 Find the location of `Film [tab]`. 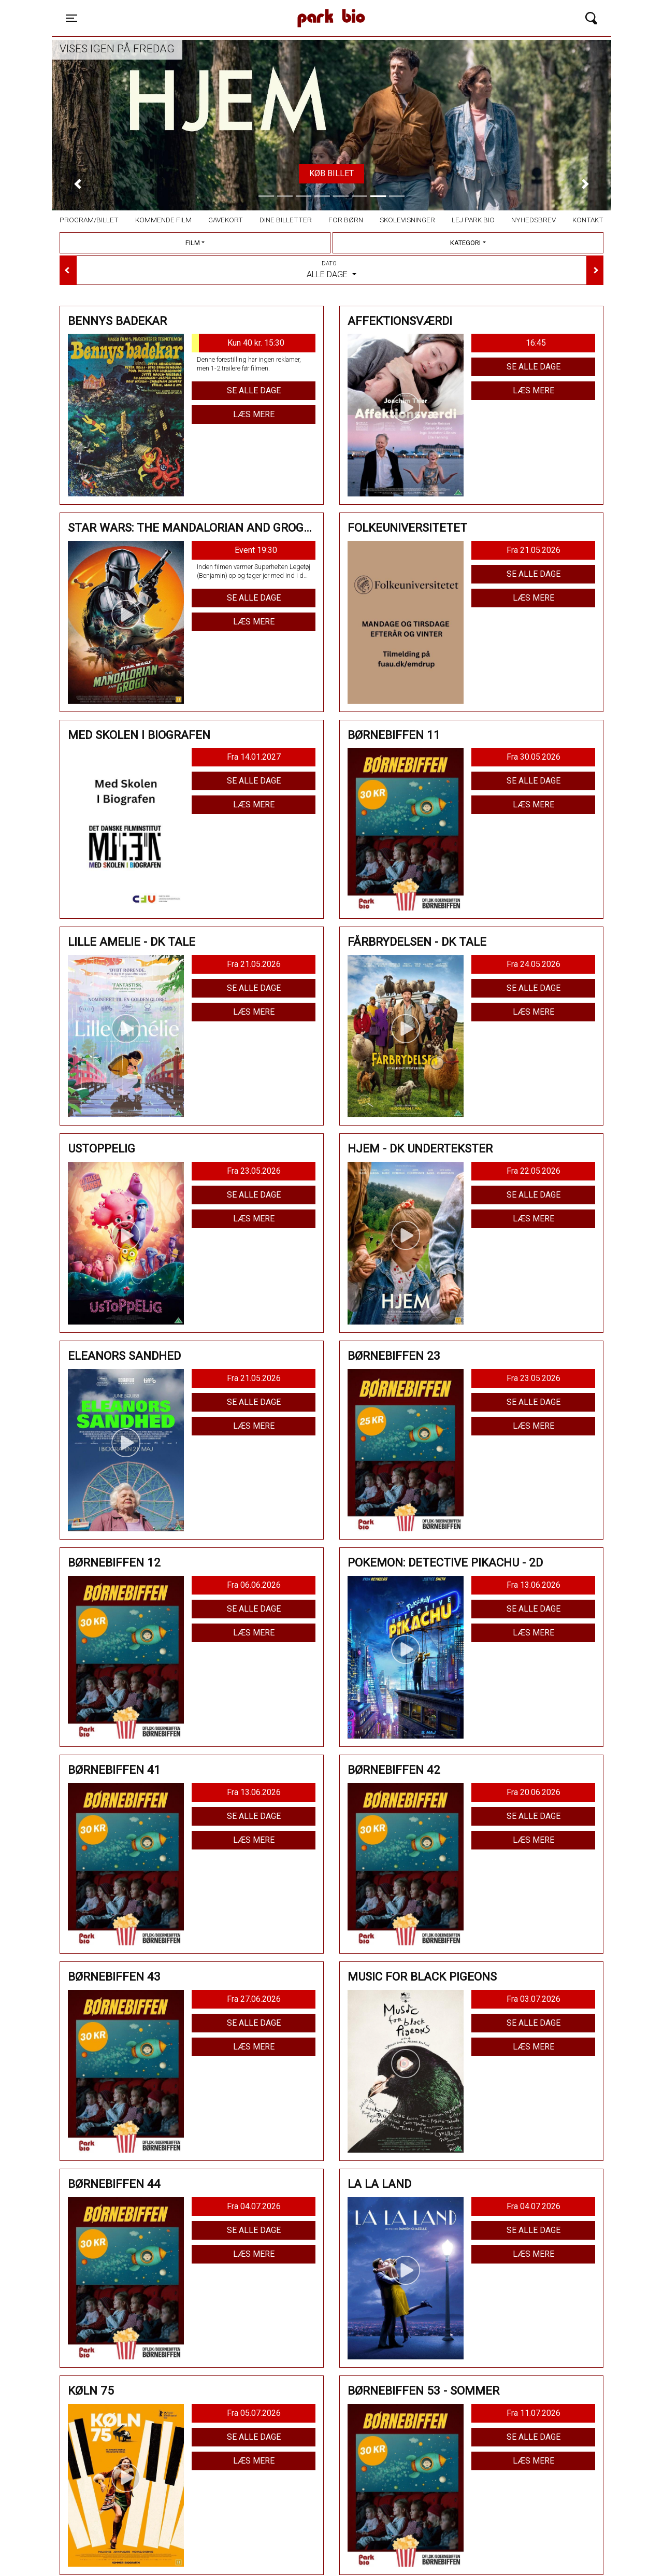

Film [tab] is located at coordinates (192, 243).